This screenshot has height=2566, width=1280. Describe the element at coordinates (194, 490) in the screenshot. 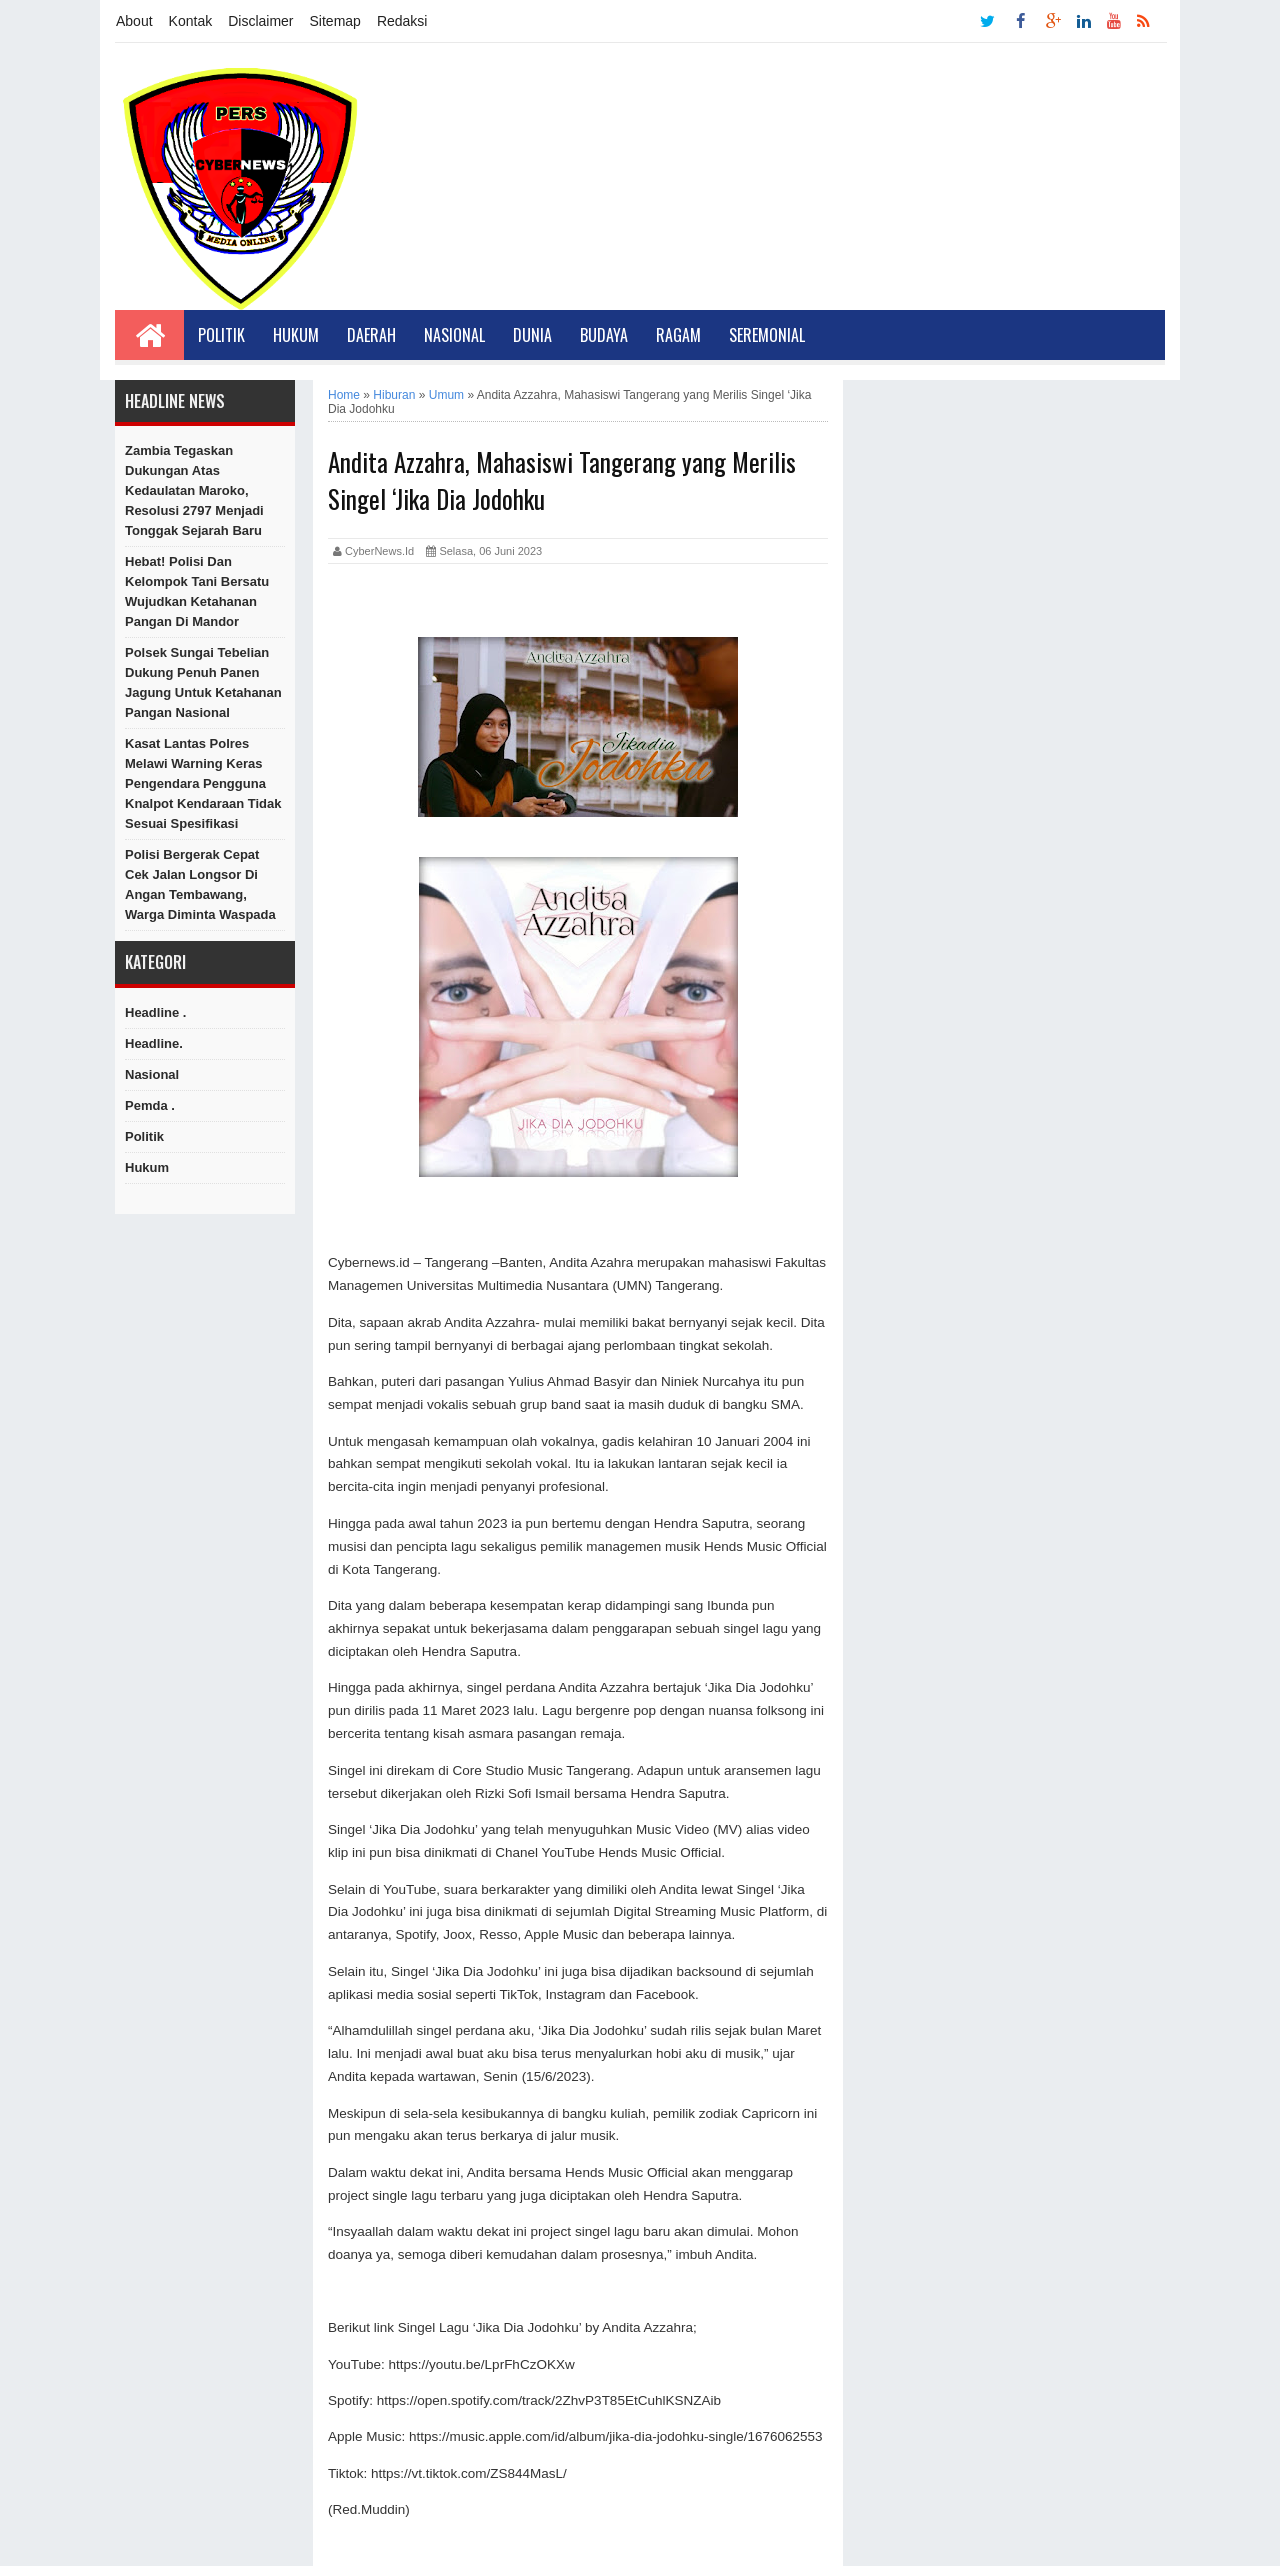

I see `Zambia Tegaskan Dukungan atas Kedaulatan Maroko, Resolusi 2797 Menjadi Tonggak Sejarah Baru` at that location.